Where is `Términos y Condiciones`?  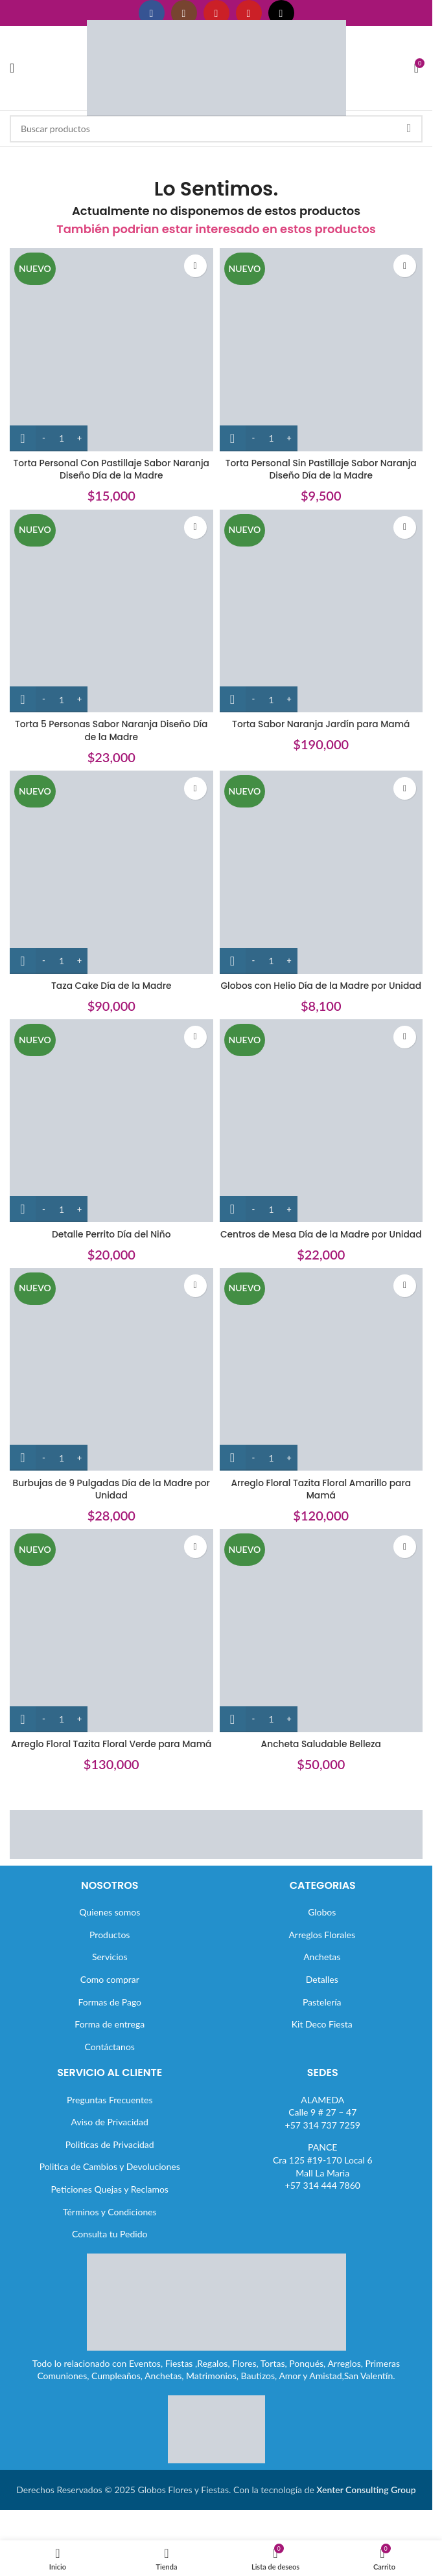
Términos y Condiciones is located at coordinates (110, 2249).